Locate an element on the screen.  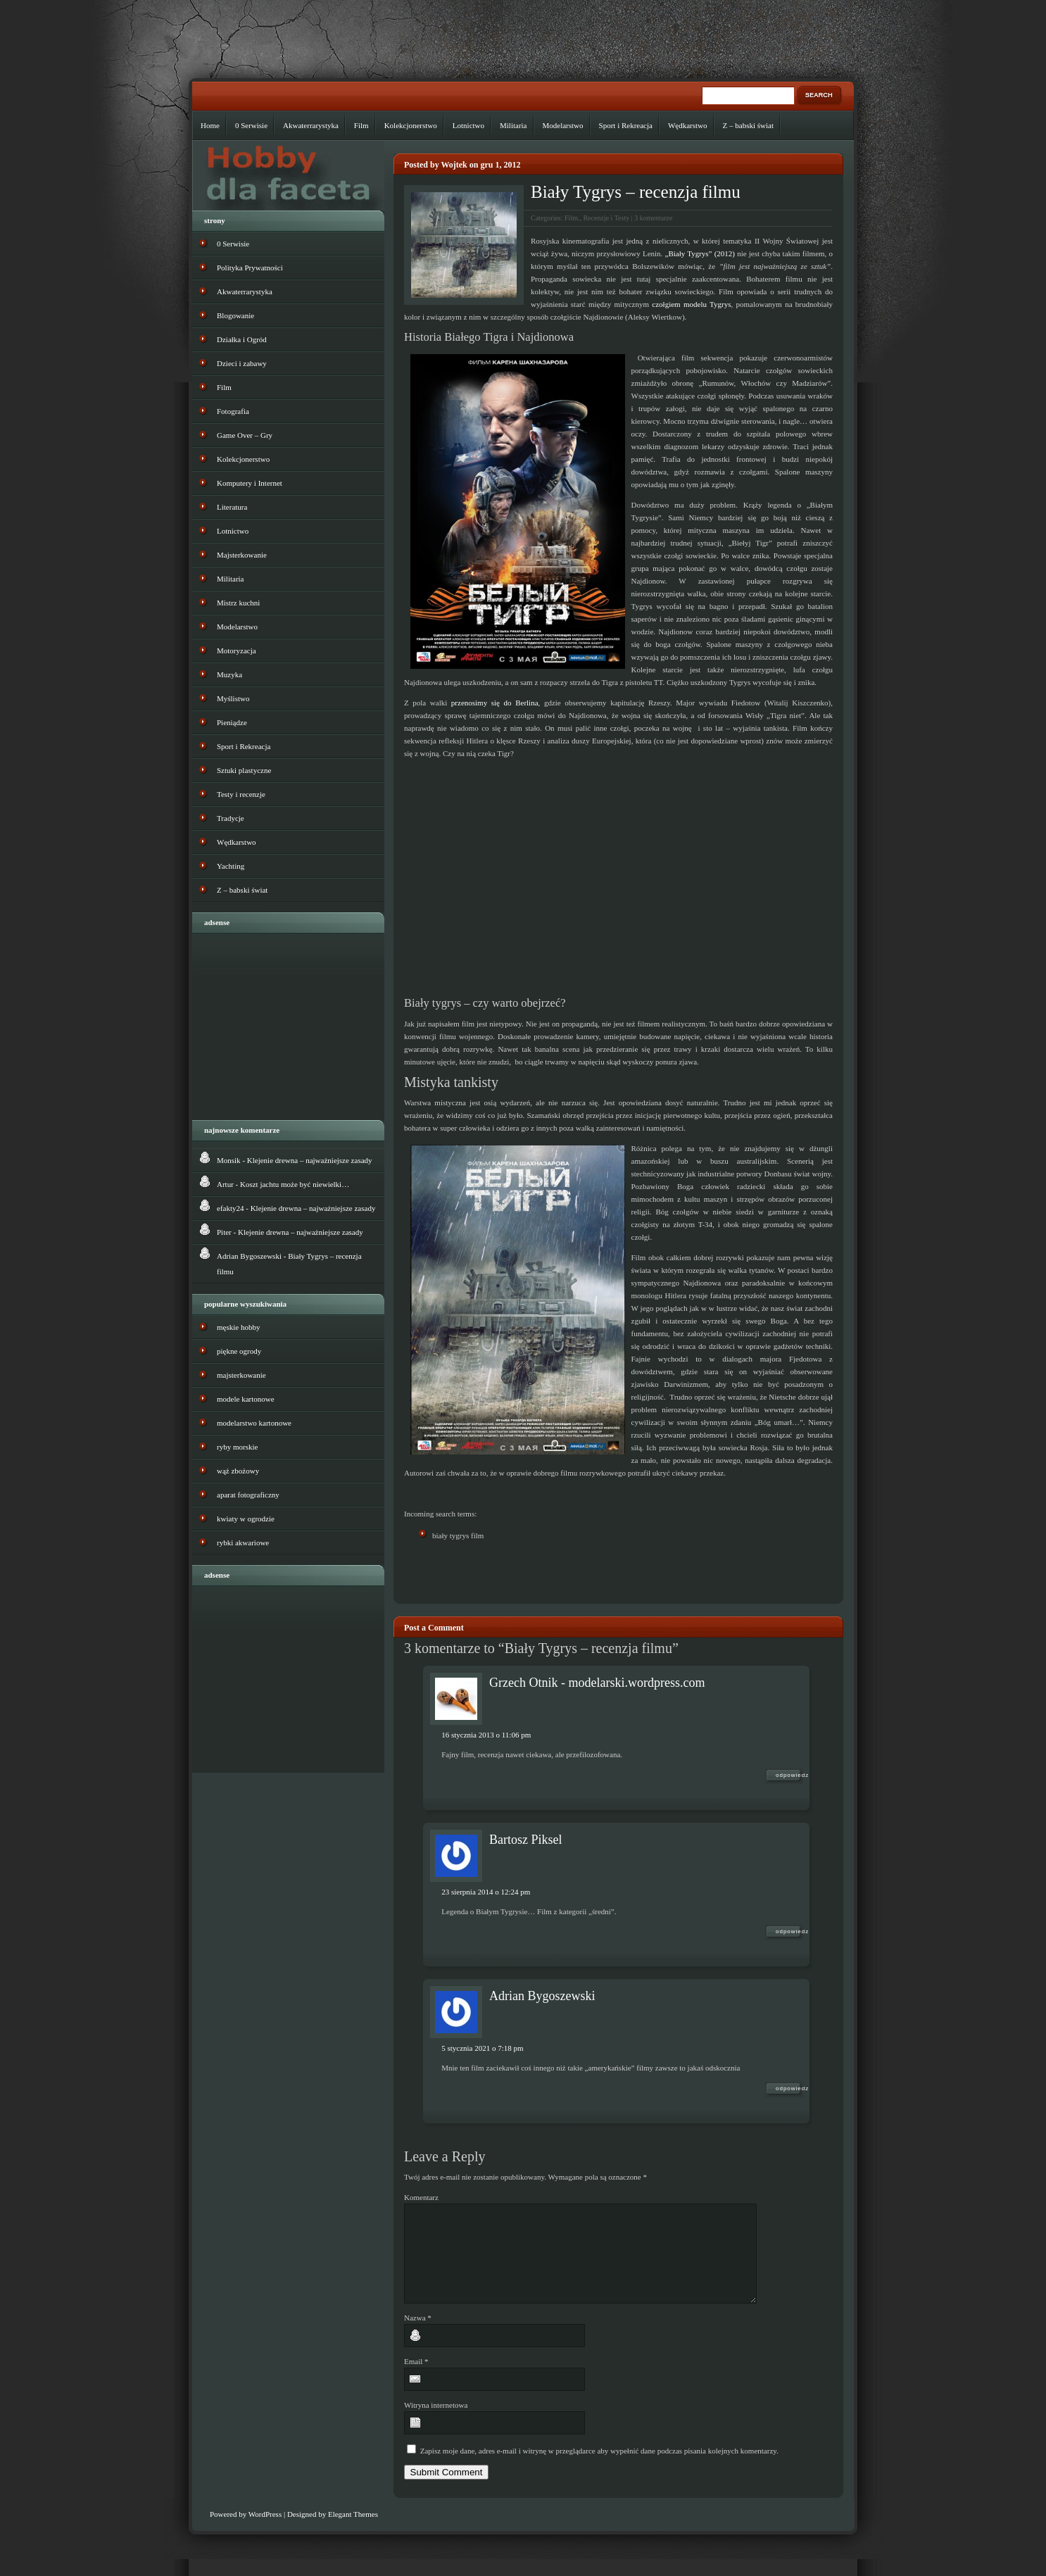
Yachting is located at coordinates (230, 866).